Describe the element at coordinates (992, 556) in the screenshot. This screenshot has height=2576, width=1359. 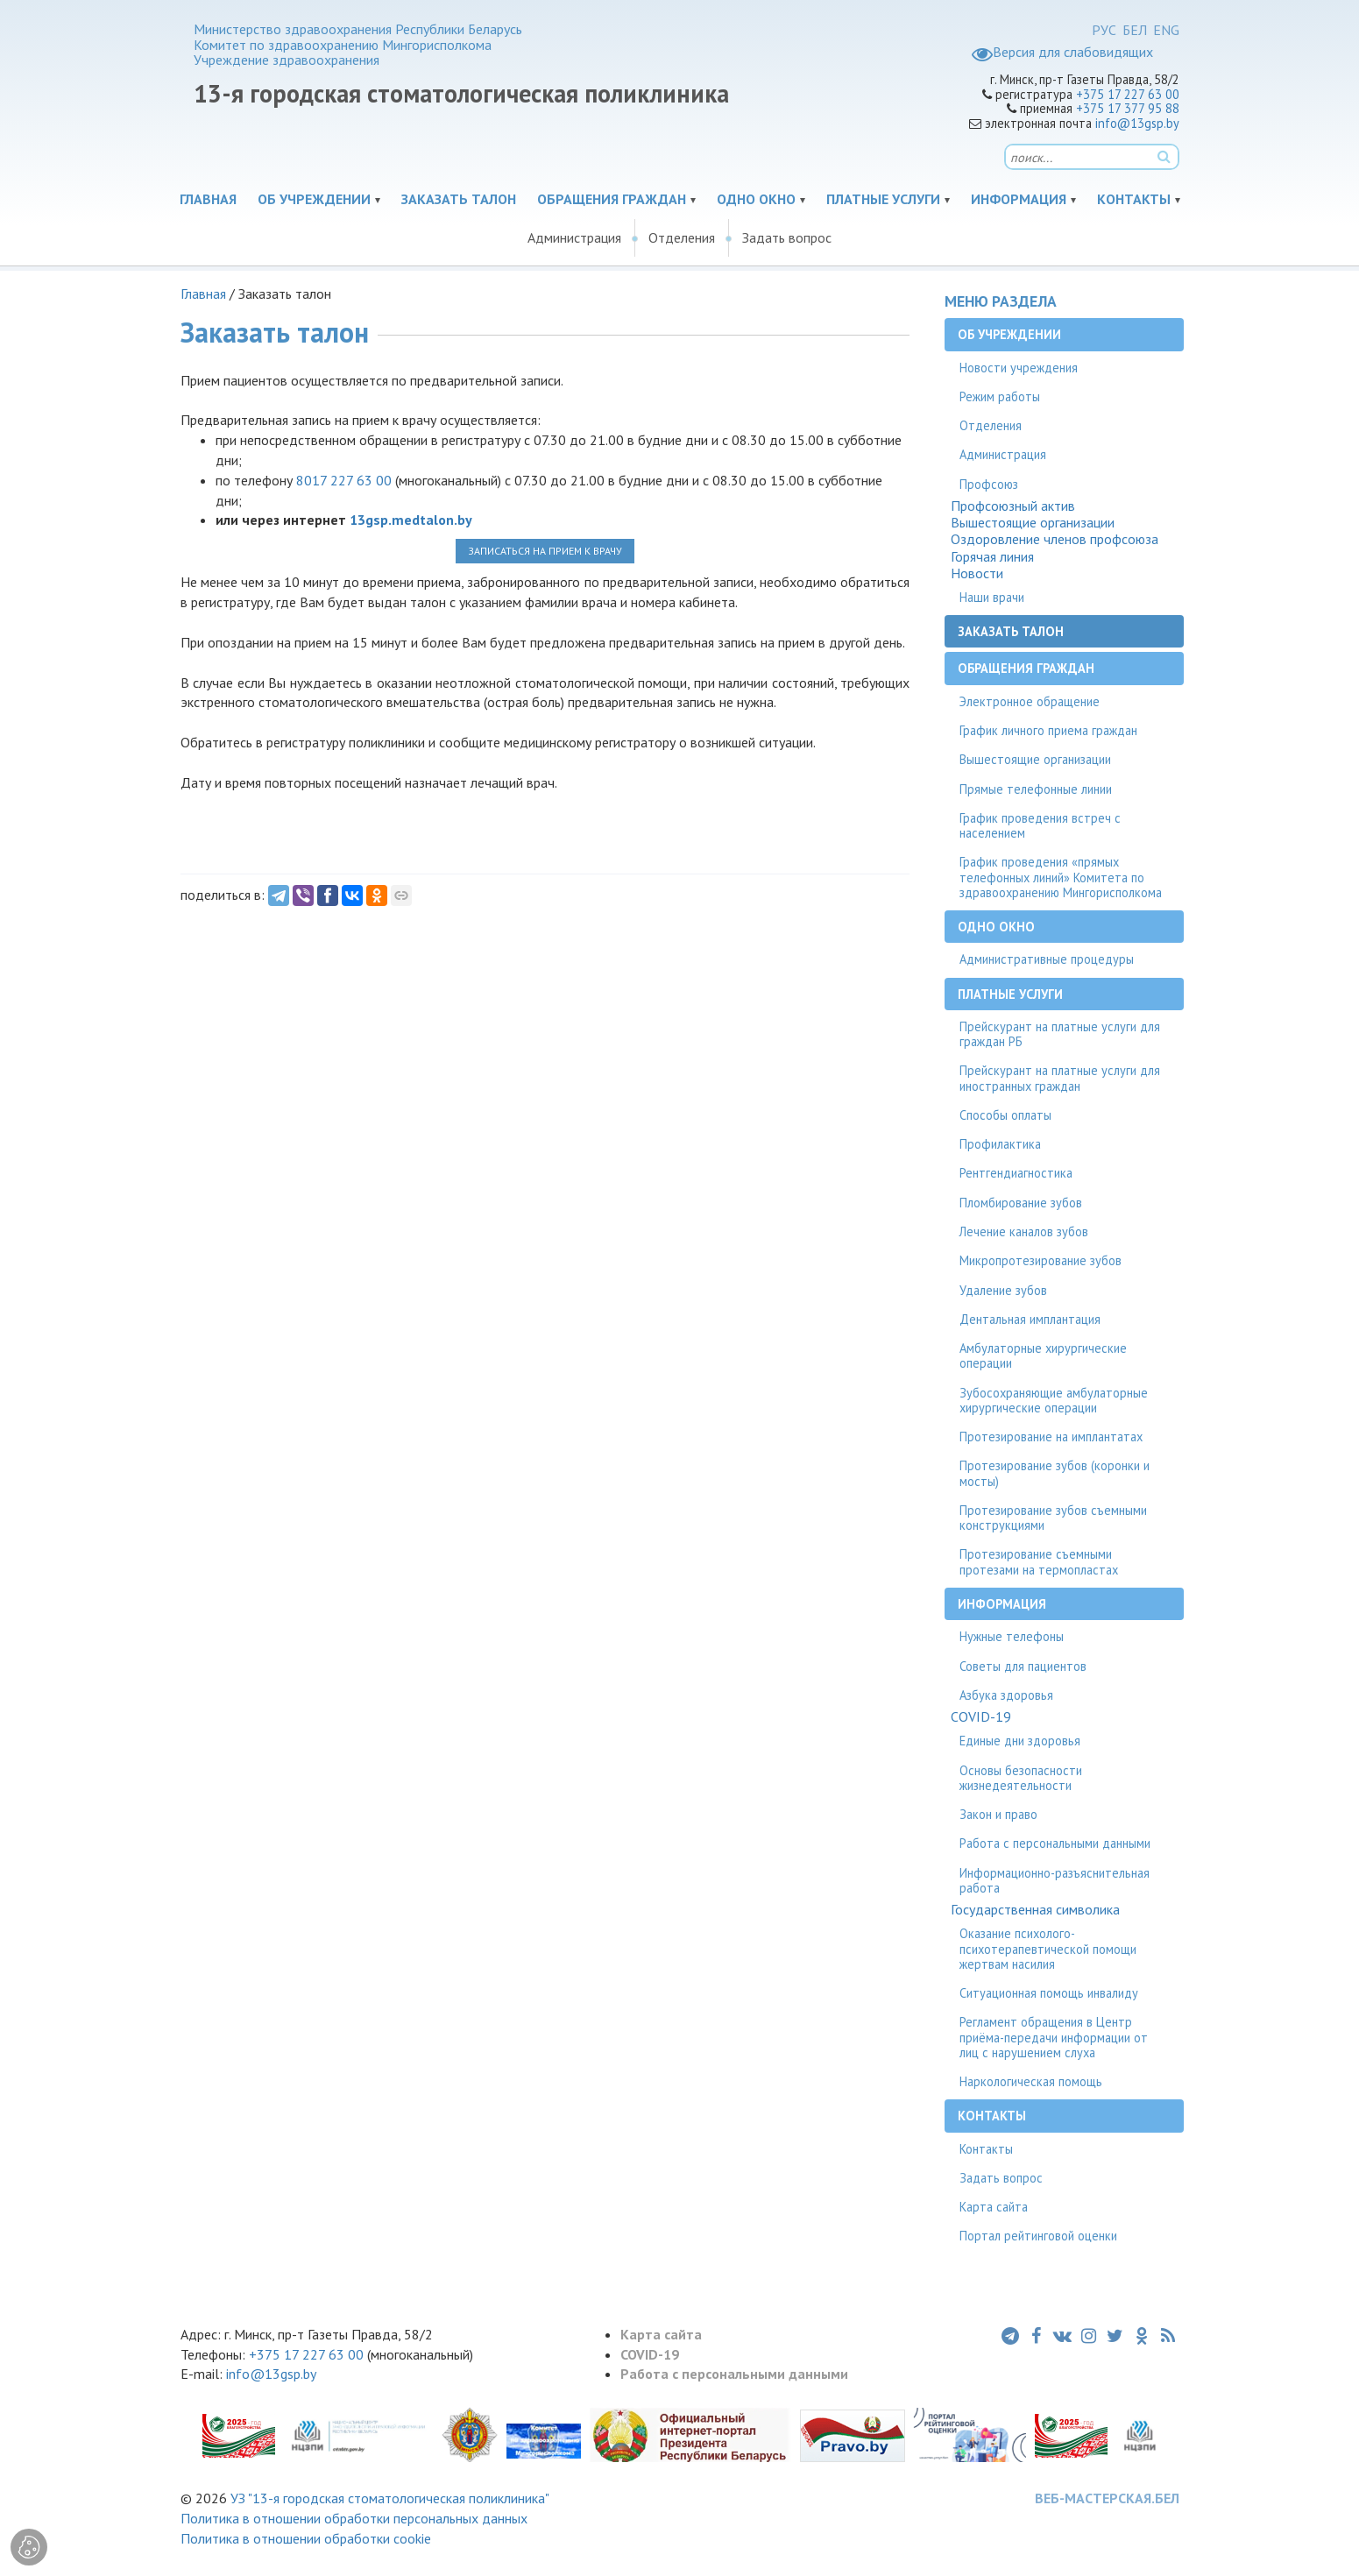
I see `Горячая линия` at that location.